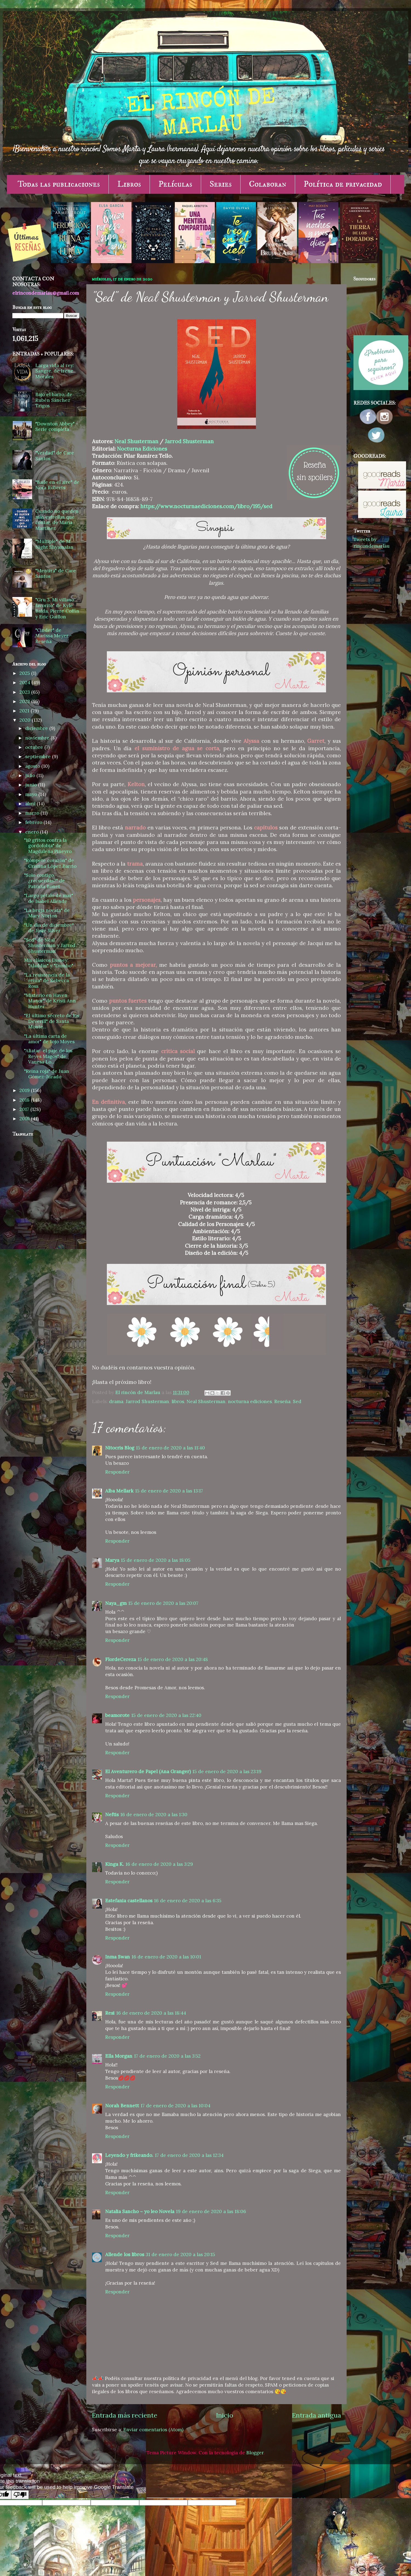 The image size is (411, 2576). Describe the element at coordinates (129, 184) in the screenshot. I see `Libros` at that location.